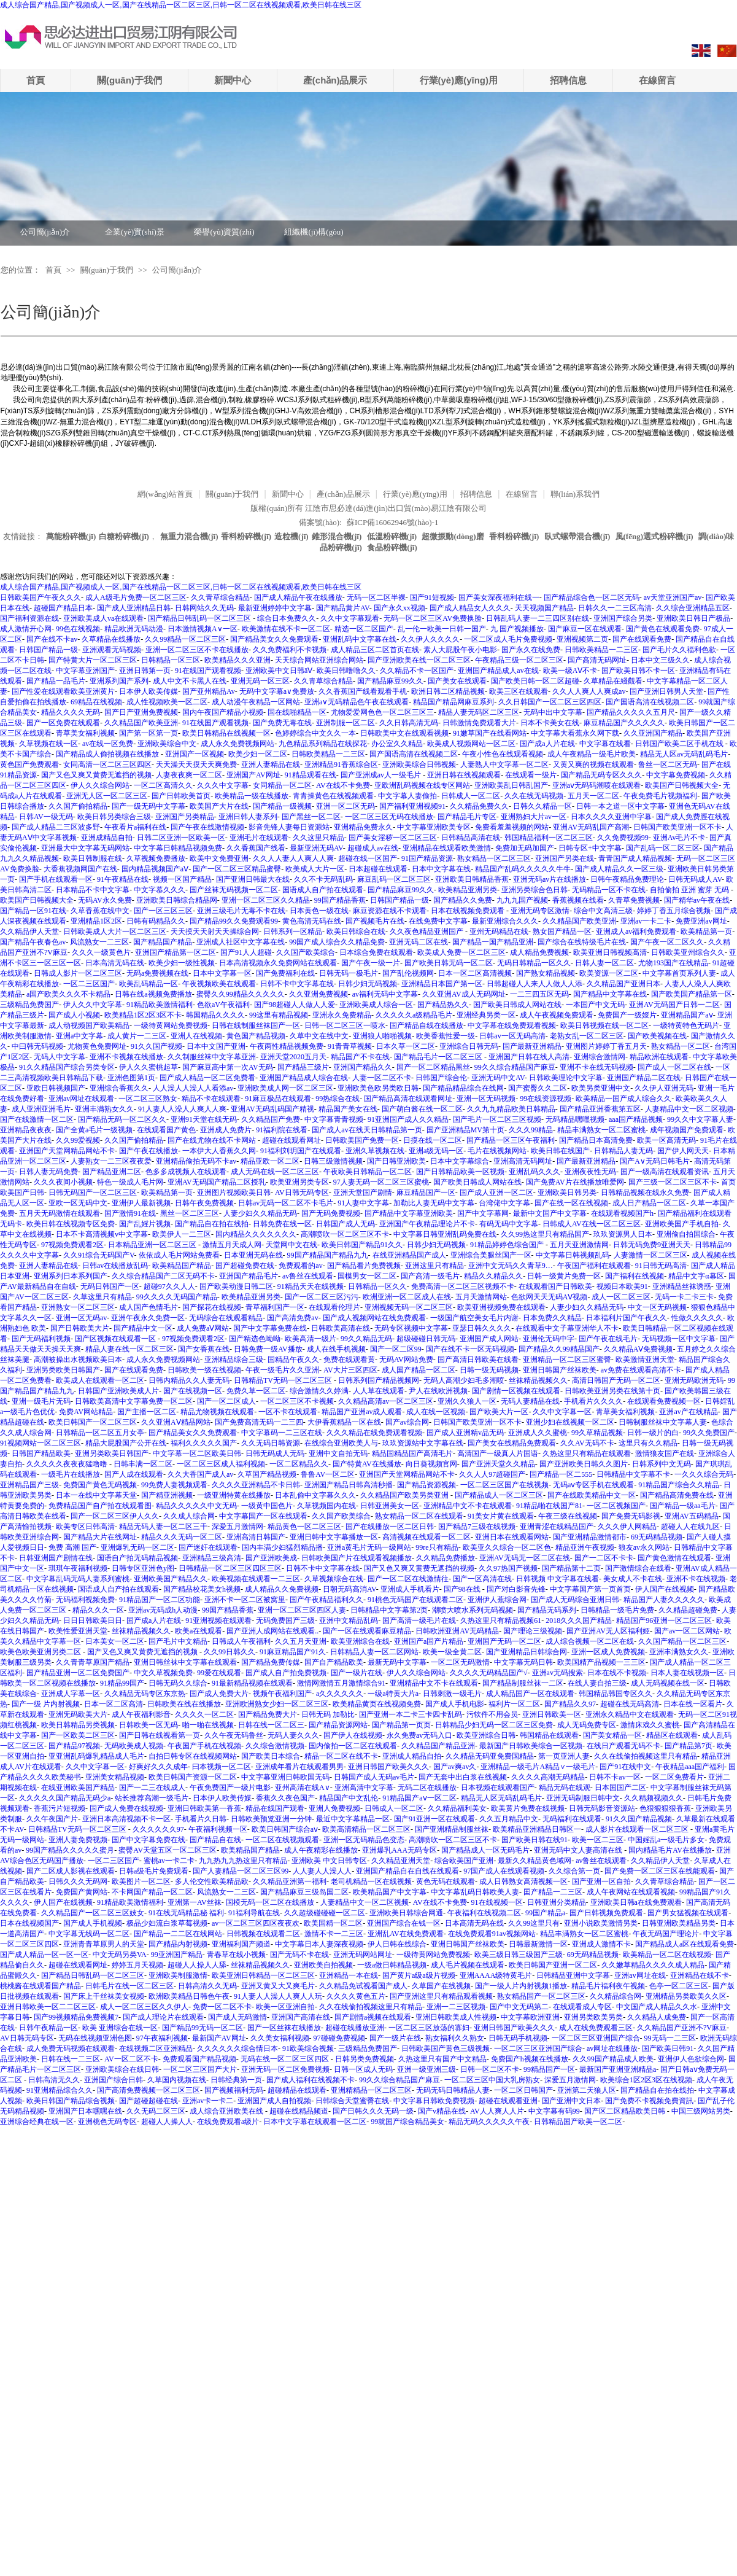 The height and width of the screenshot is (2576, 737). What do you see at coordinates (318, 994) in the screenshot?
I see `久久亚洲免费视频` at bounding box center [318, 994].